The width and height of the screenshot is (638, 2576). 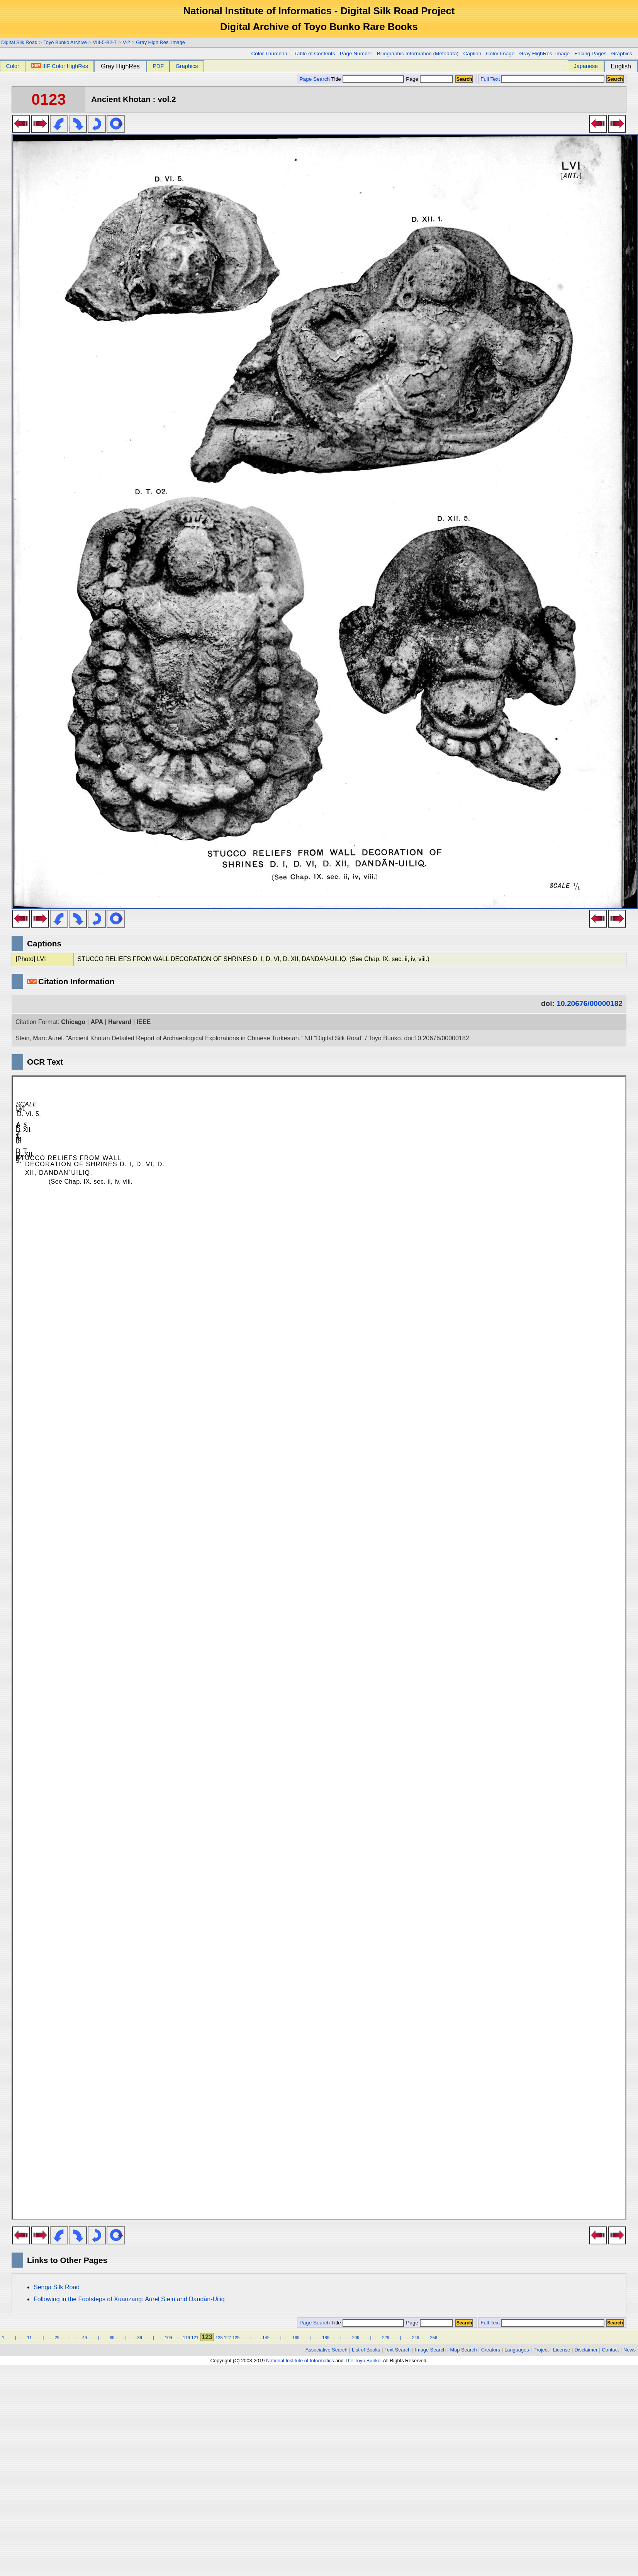 What do you see at coordinates (314, 53) in the screenshot?
I see `Table of Contents` at bounding box center [314, 53].